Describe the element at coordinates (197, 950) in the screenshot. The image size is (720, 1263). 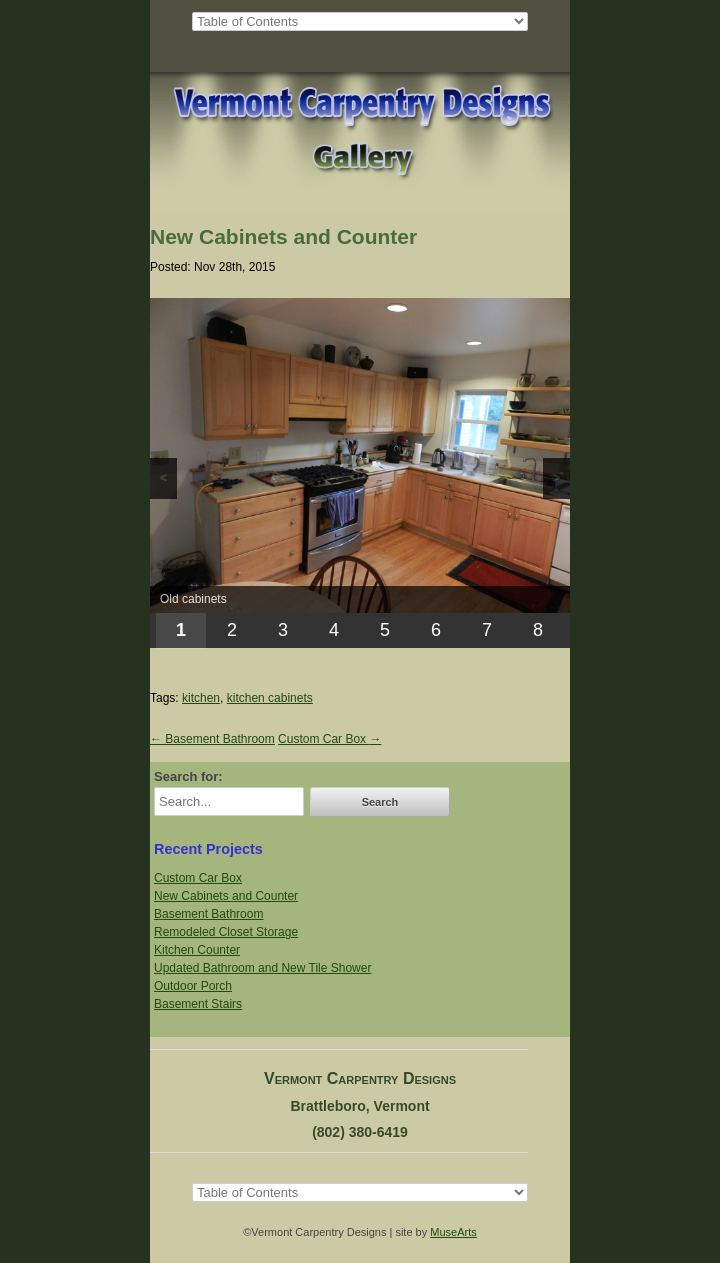
I see `Kitchen Counter` at that location.